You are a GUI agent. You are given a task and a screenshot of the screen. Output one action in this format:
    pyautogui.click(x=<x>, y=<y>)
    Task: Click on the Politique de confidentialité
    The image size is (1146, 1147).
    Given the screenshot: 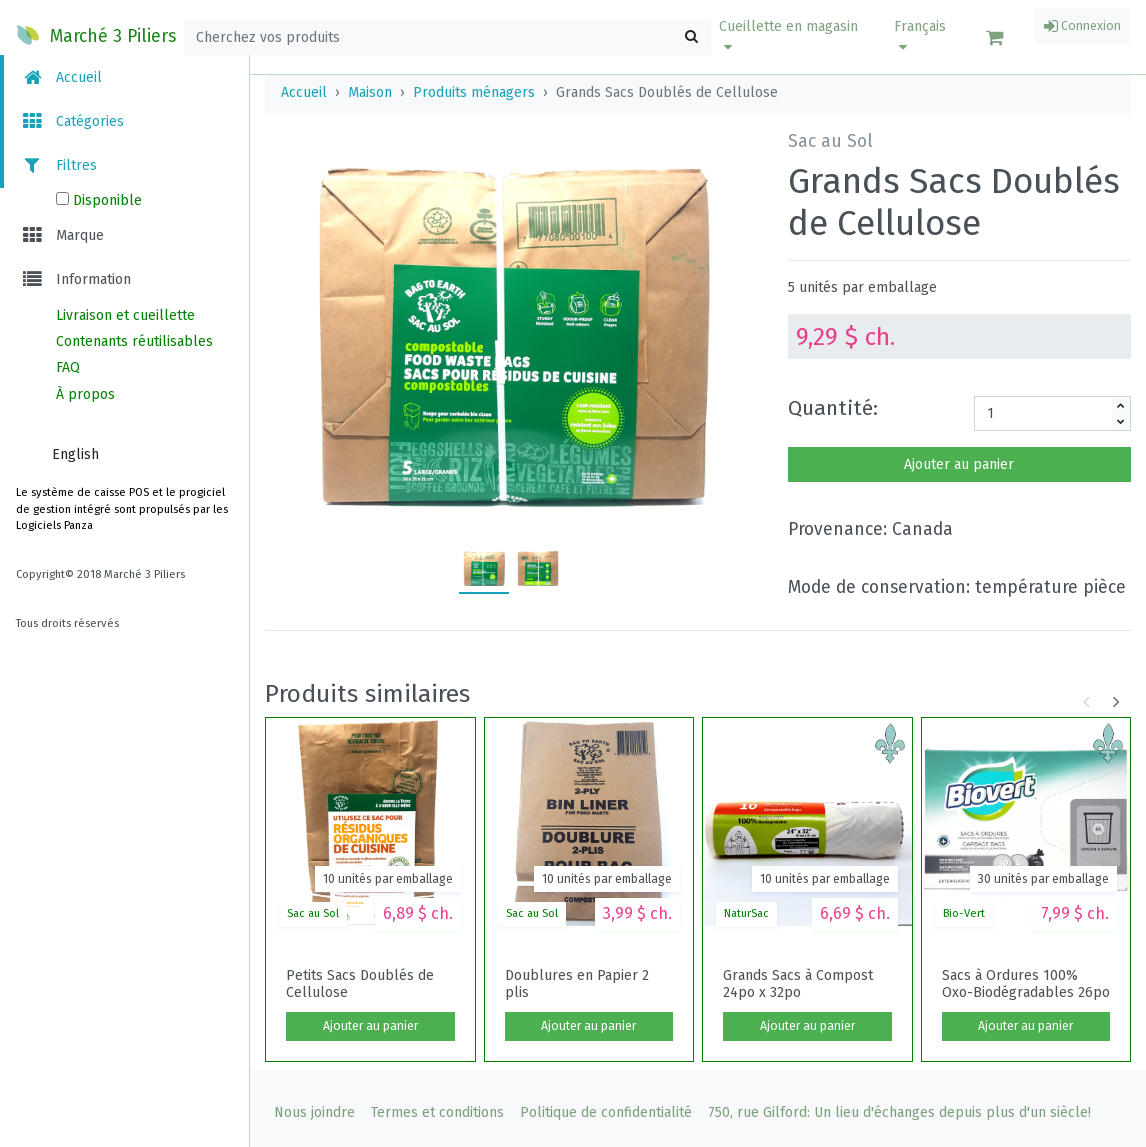 What is the action you would take?
    pyautogui.click(x=606, y=1112)
    